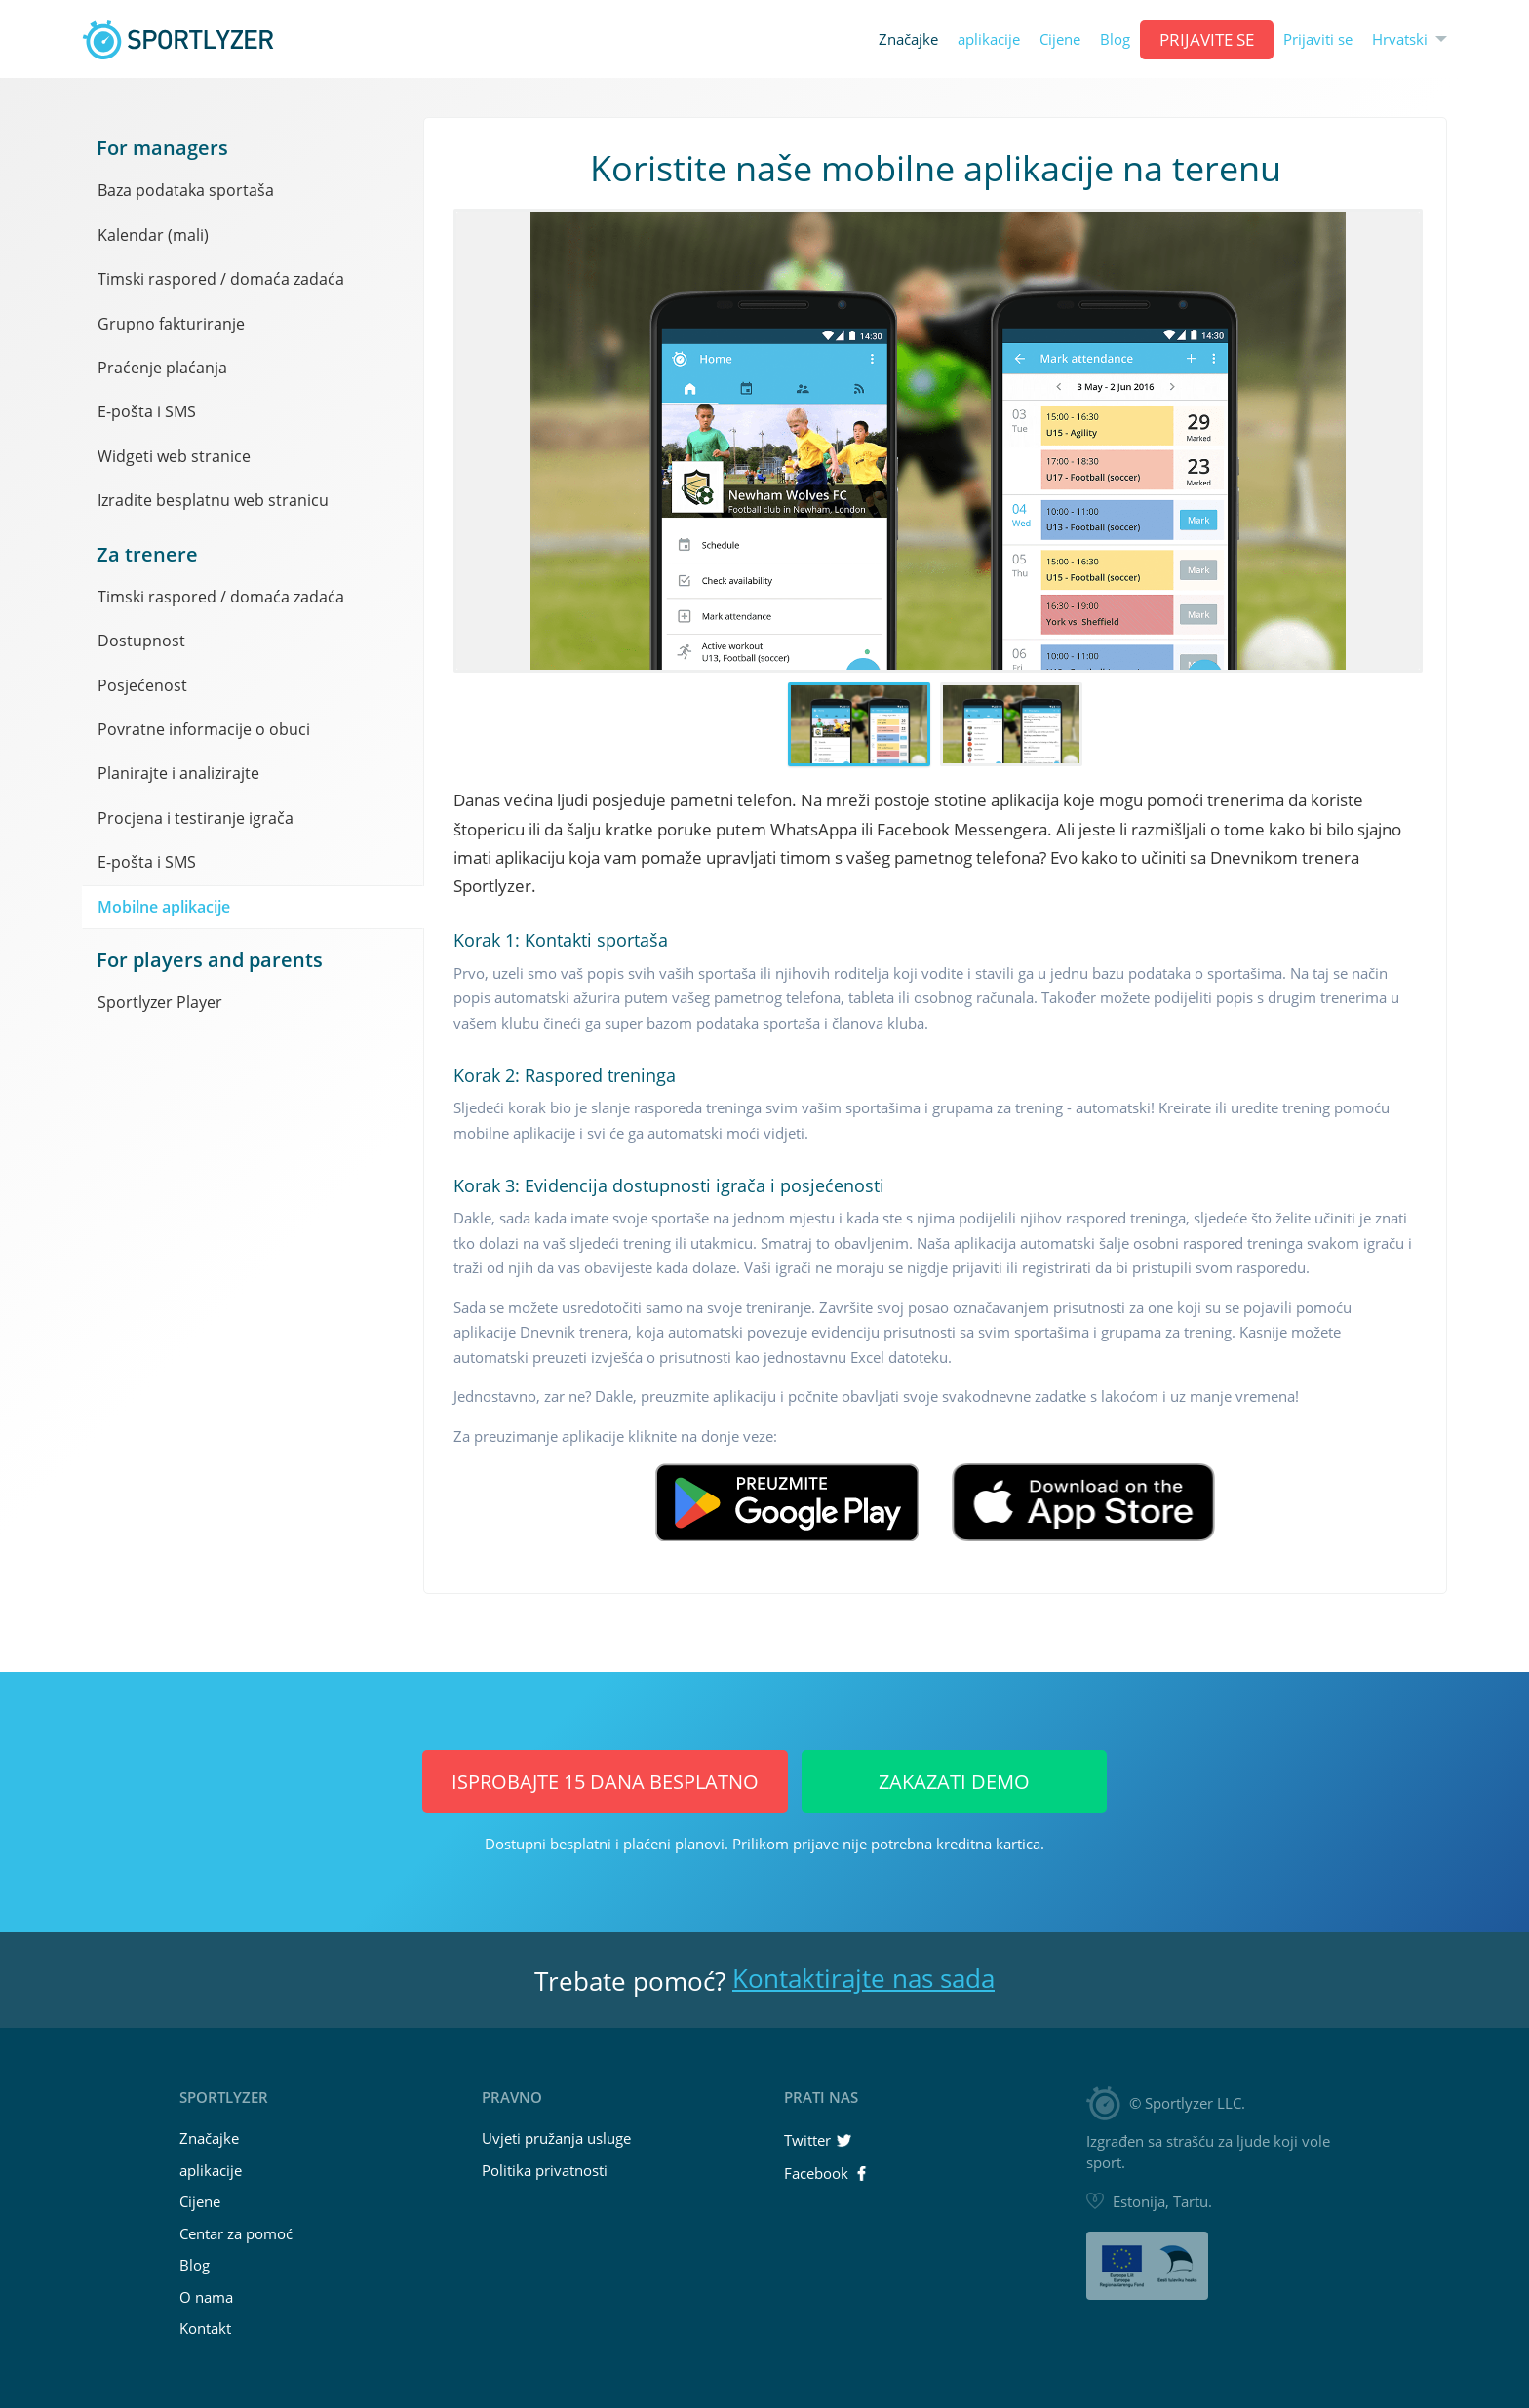 This screenshot has width=1529, height=2408. What do you see at coordinates (196, 818) in the screenshot?
I see `Procjena i testiranje igrača` at bounding box center [196, 818].